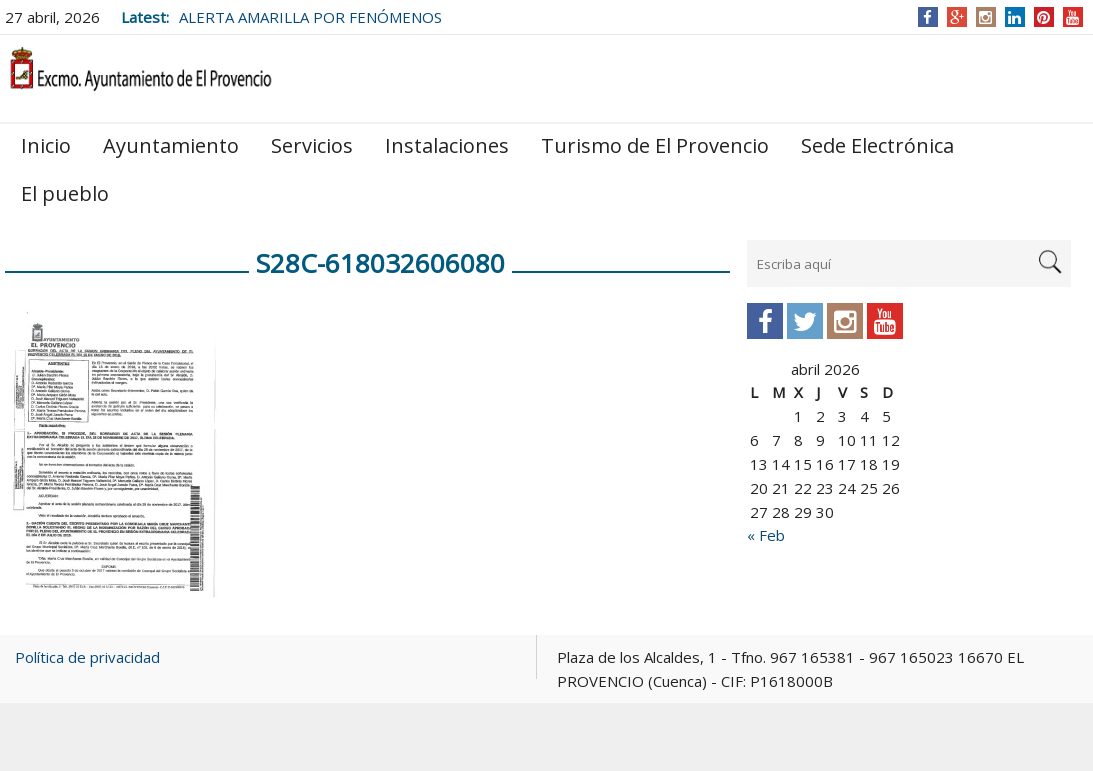 This screenshot has height=771, width=1093. I want to click on Servicios, so click(312, 145).